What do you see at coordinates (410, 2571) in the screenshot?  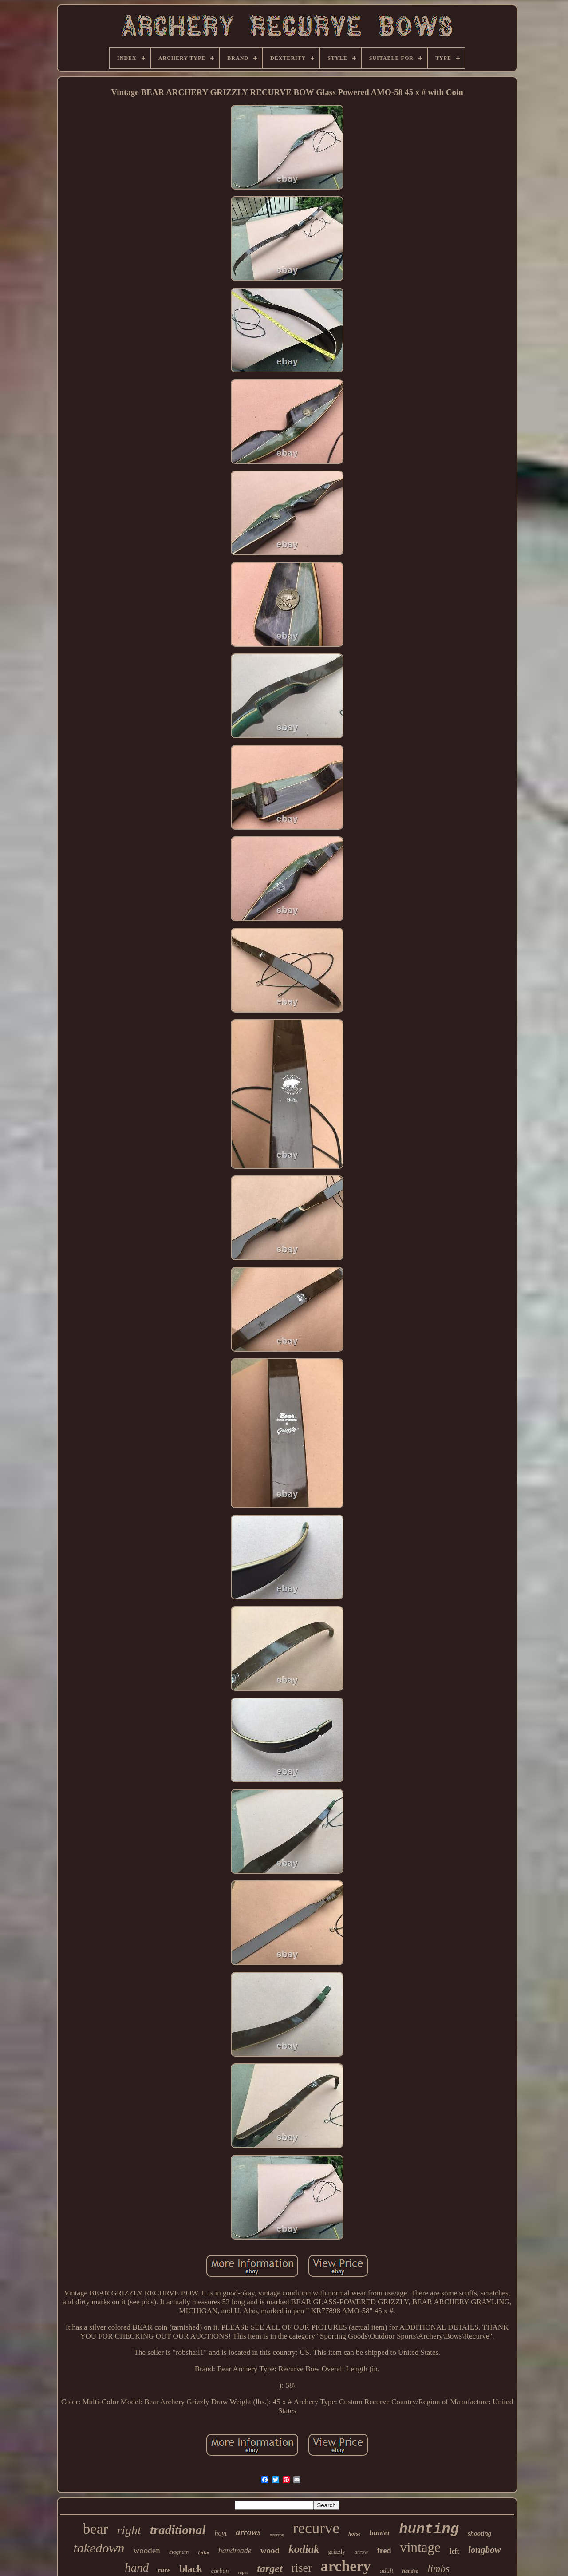 I see `handed` at bounding box center [410, 2571].